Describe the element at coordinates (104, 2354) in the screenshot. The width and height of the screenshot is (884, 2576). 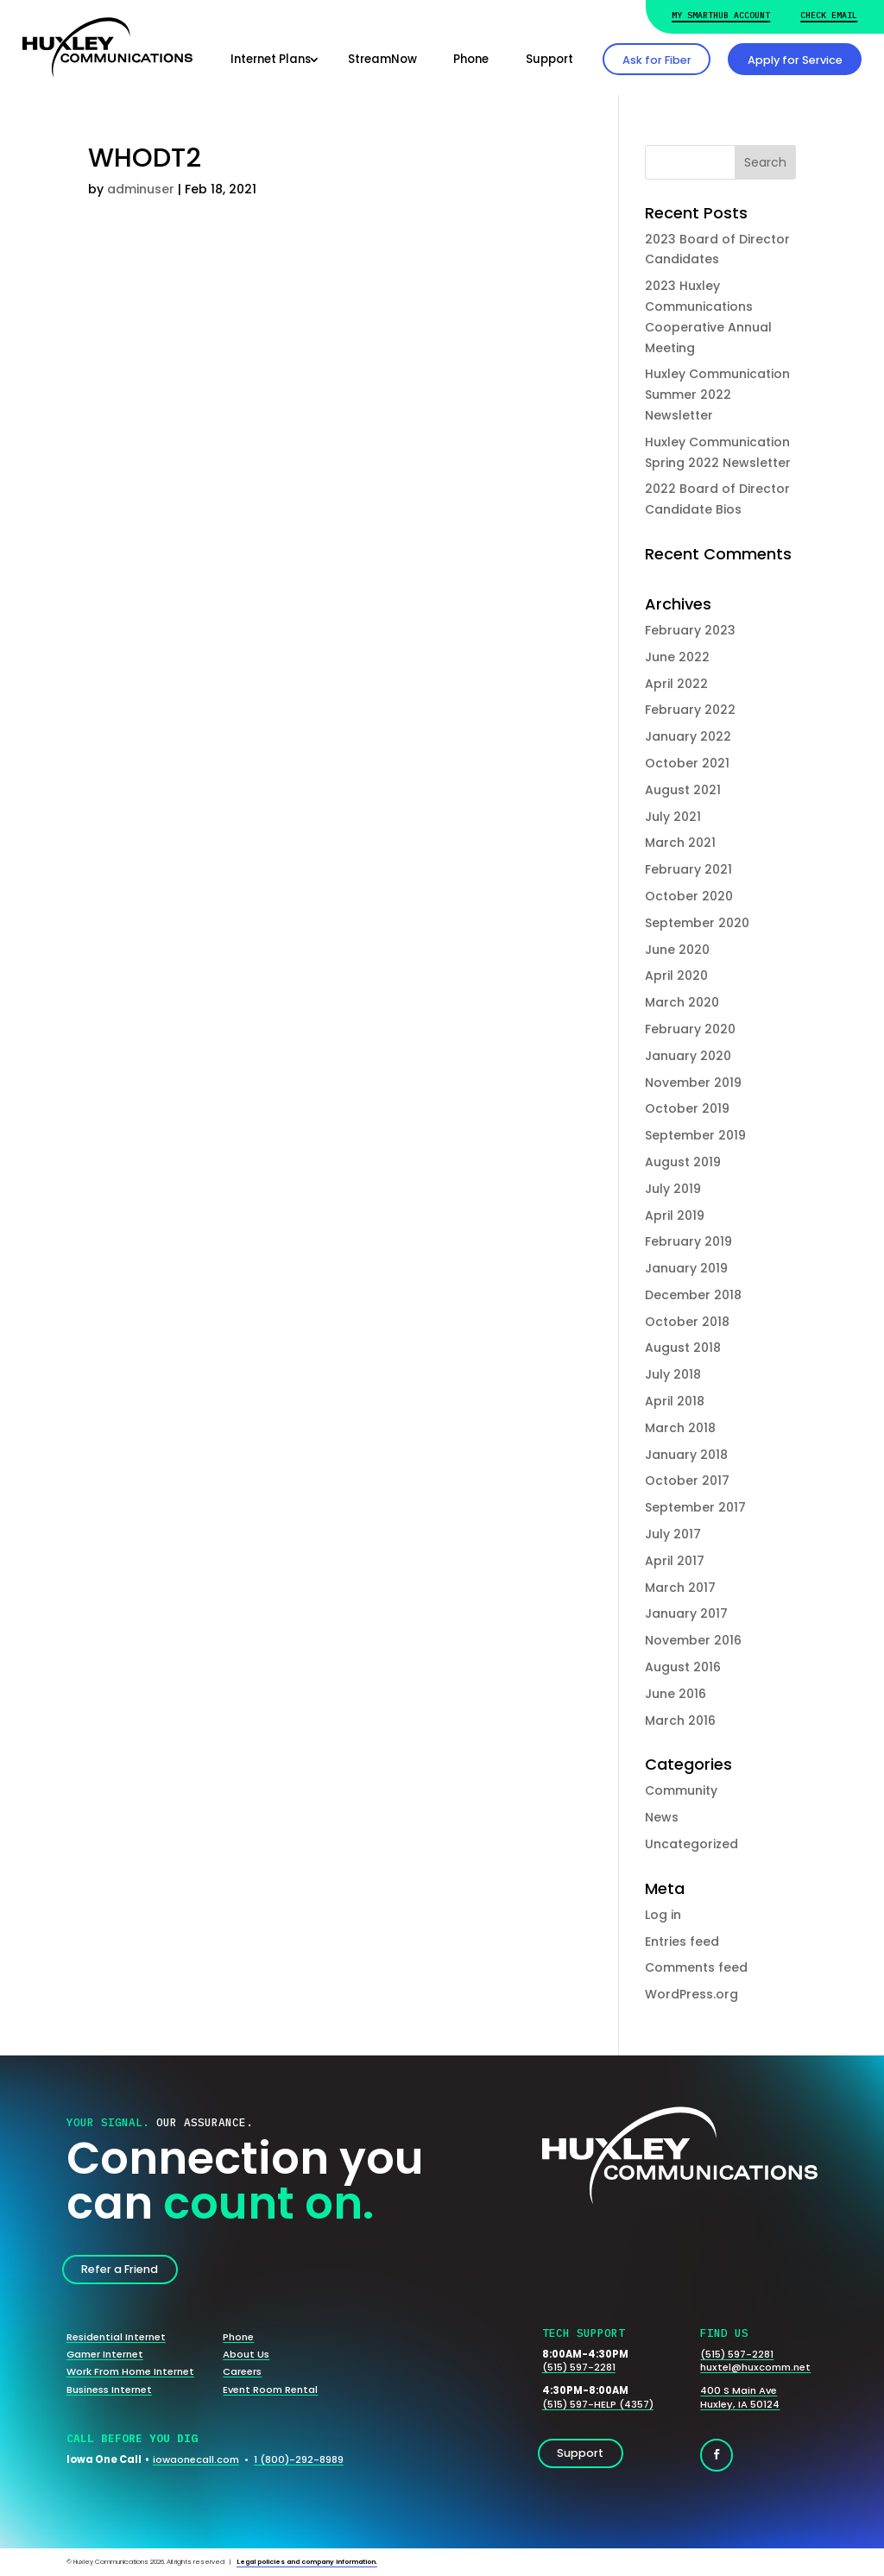
I see `Gamer Internet` at that location.